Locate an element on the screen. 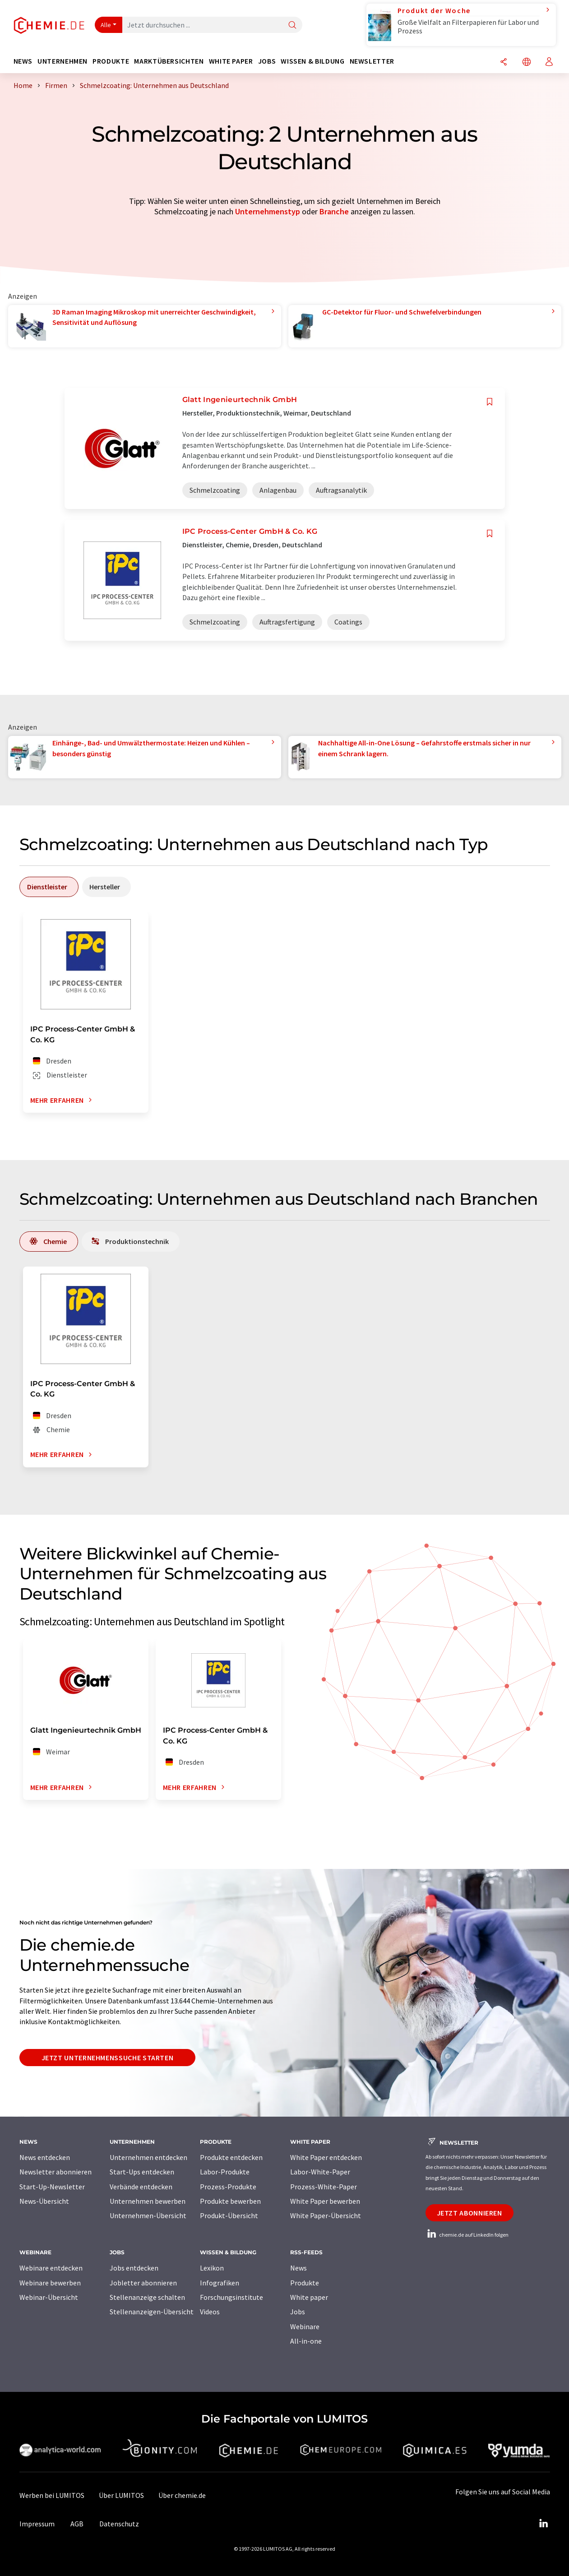 This screenshot has height=2576, width=569. Unternehmen bewerben is located at coordinates (147, 2201).